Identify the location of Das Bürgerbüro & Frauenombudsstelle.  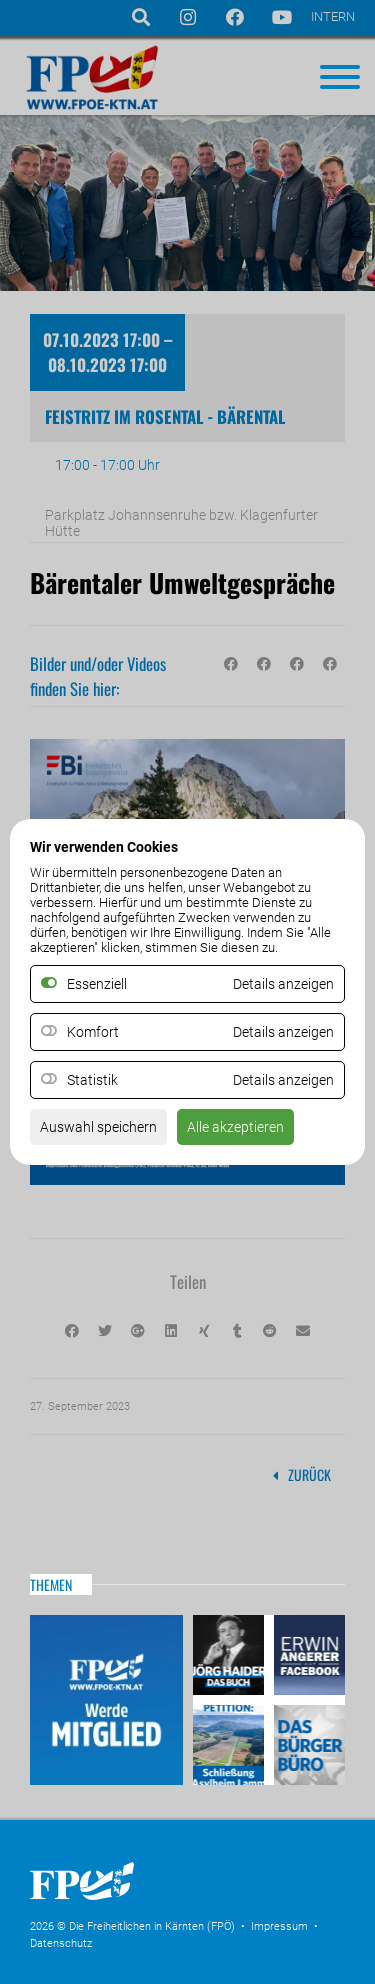
(307, 1742).